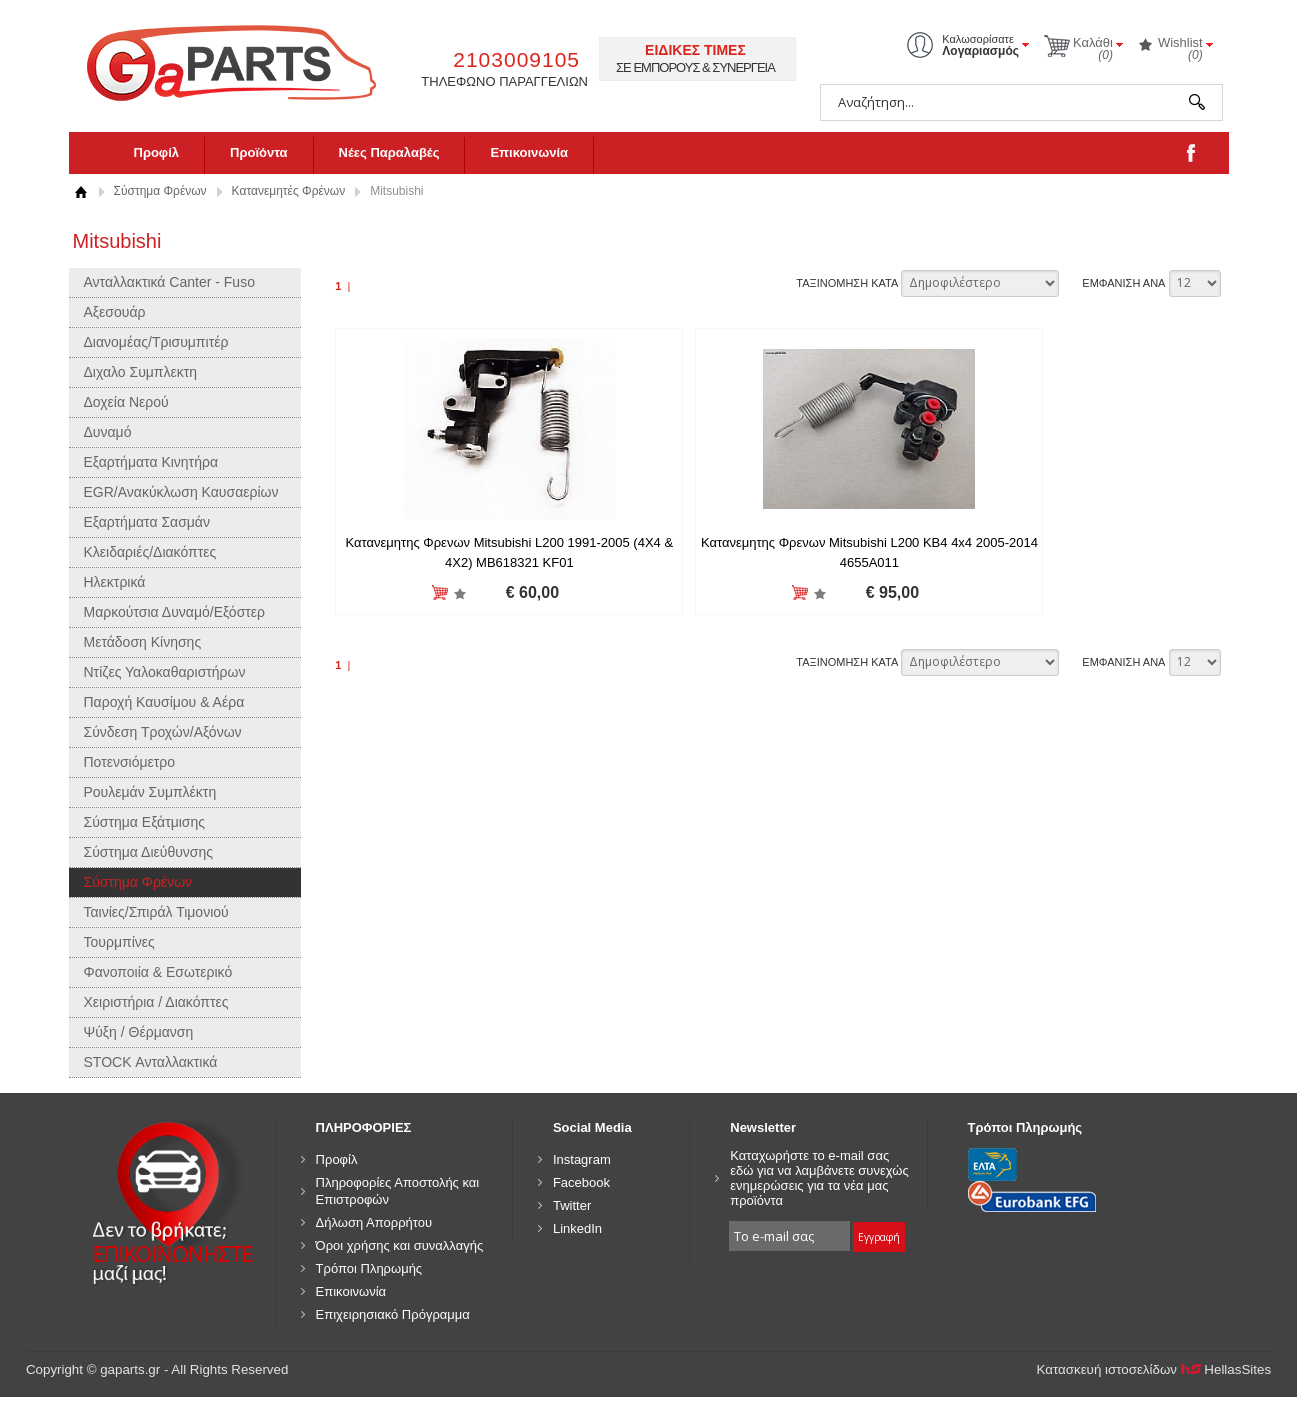 This screenshot has width=1297, height=1413. I want to click on Τουρμπίνες, so click(119, 942).